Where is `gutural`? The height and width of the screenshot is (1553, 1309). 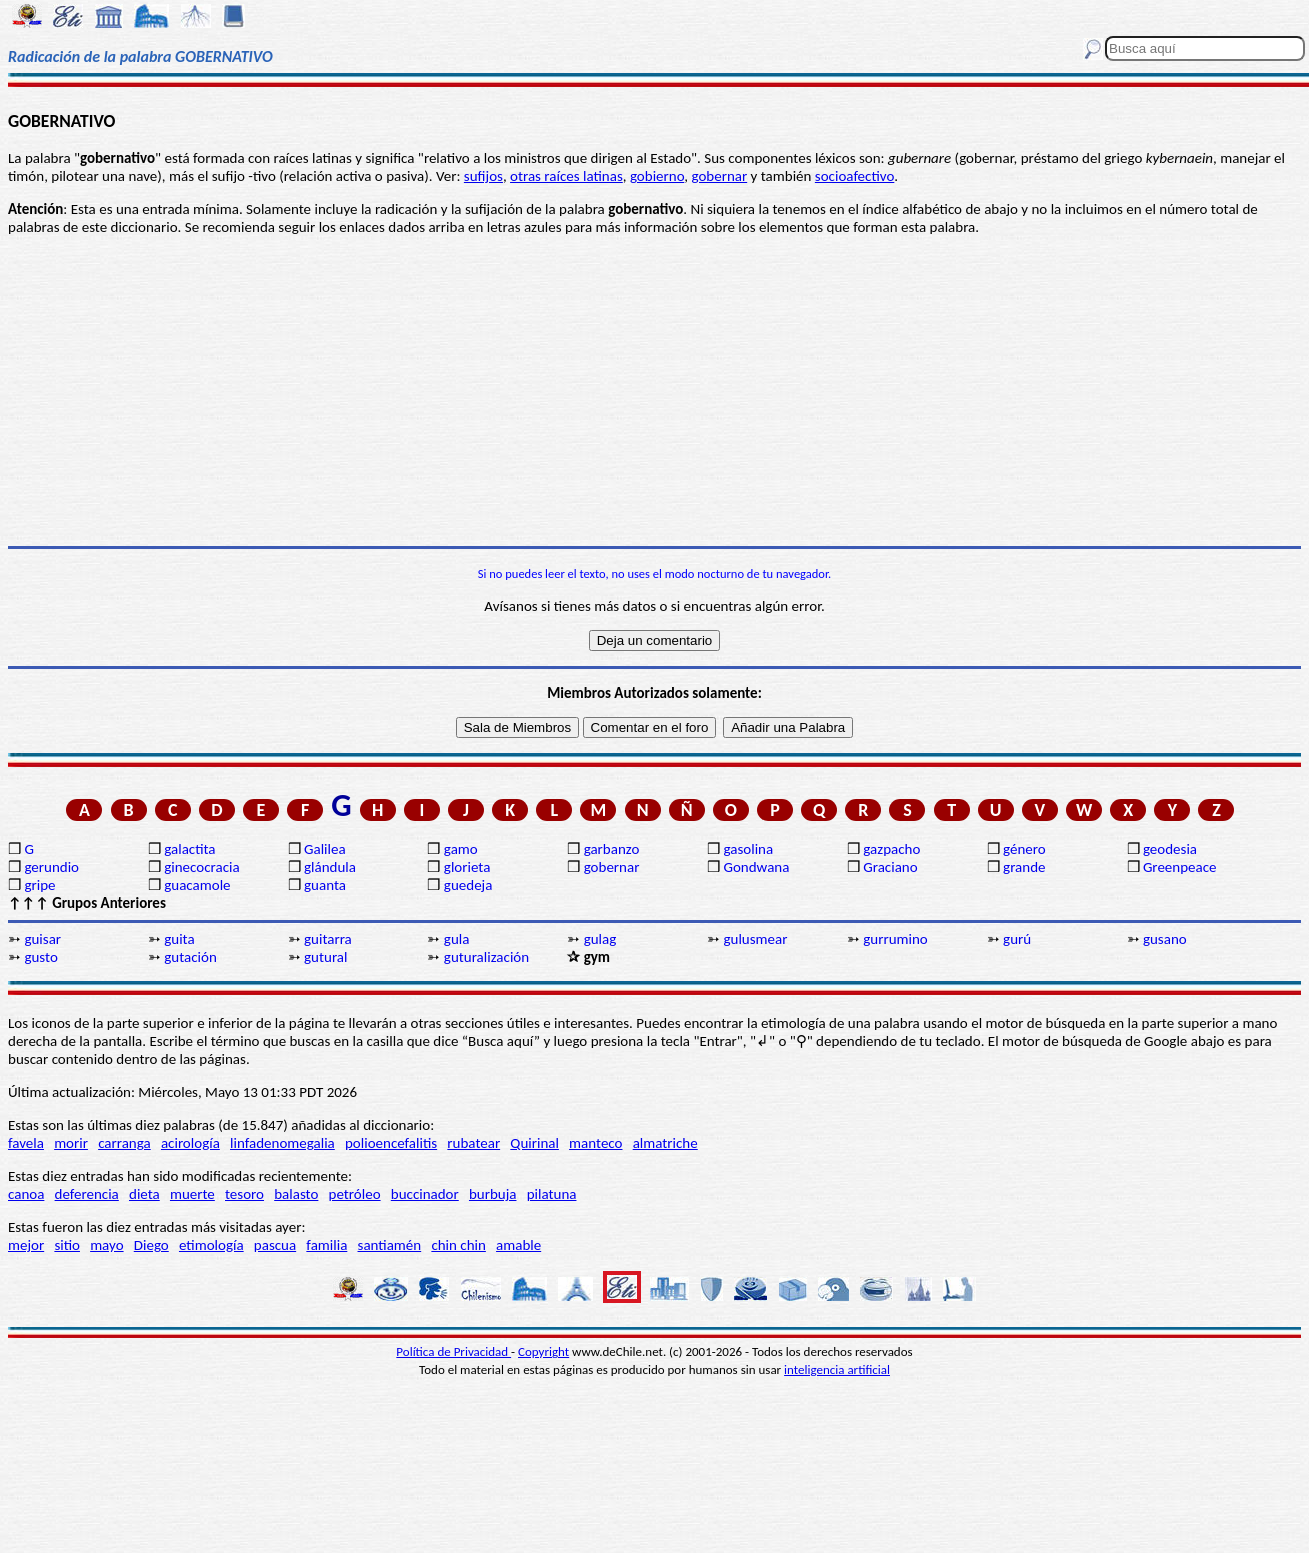 gutural is located at coordinates (325, 957).